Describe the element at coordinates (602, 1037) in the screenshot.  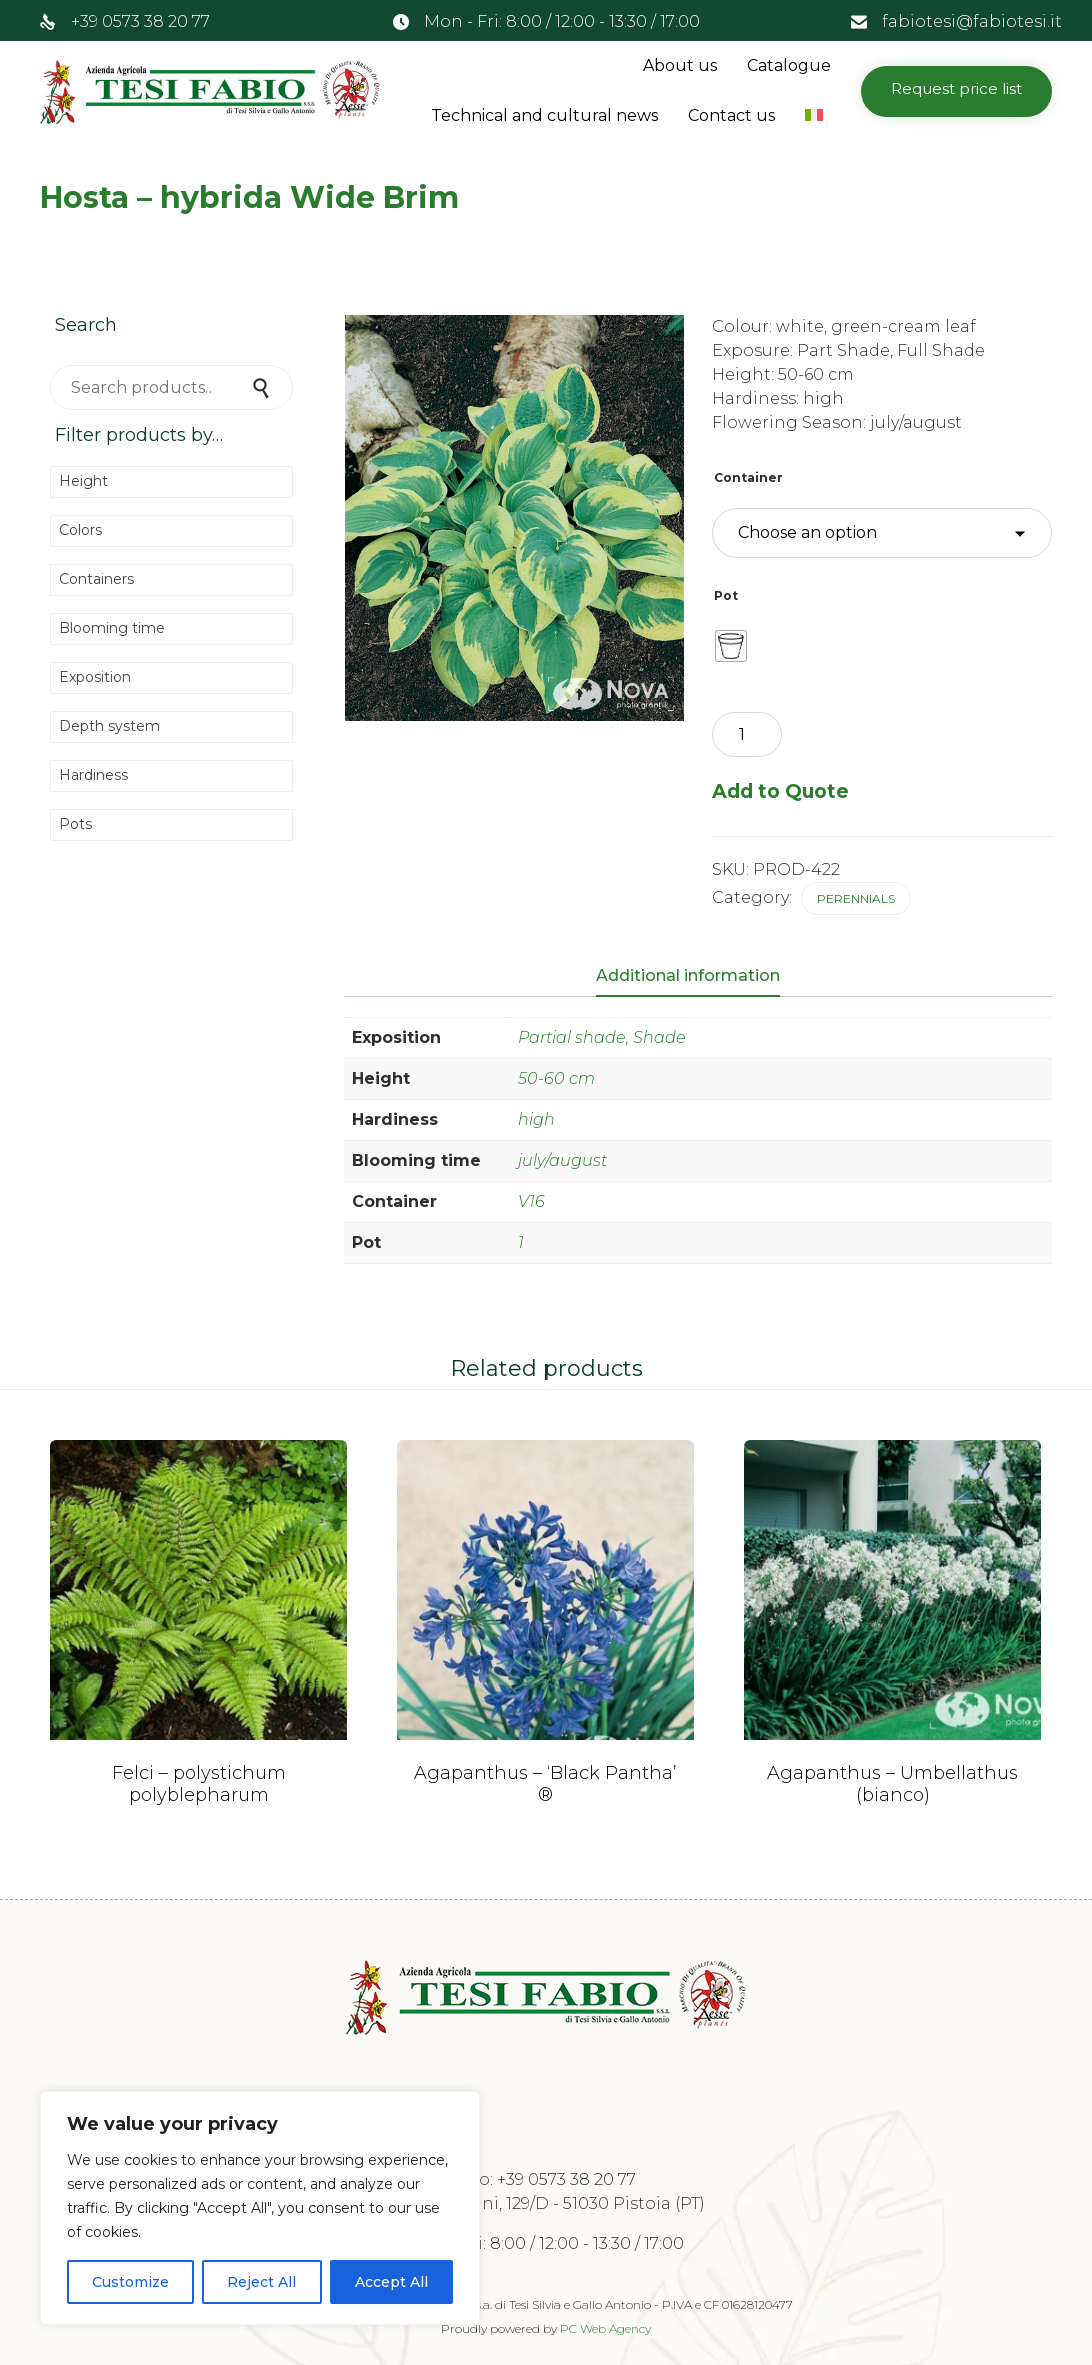
I see `Partial shade, Shade` at that location.